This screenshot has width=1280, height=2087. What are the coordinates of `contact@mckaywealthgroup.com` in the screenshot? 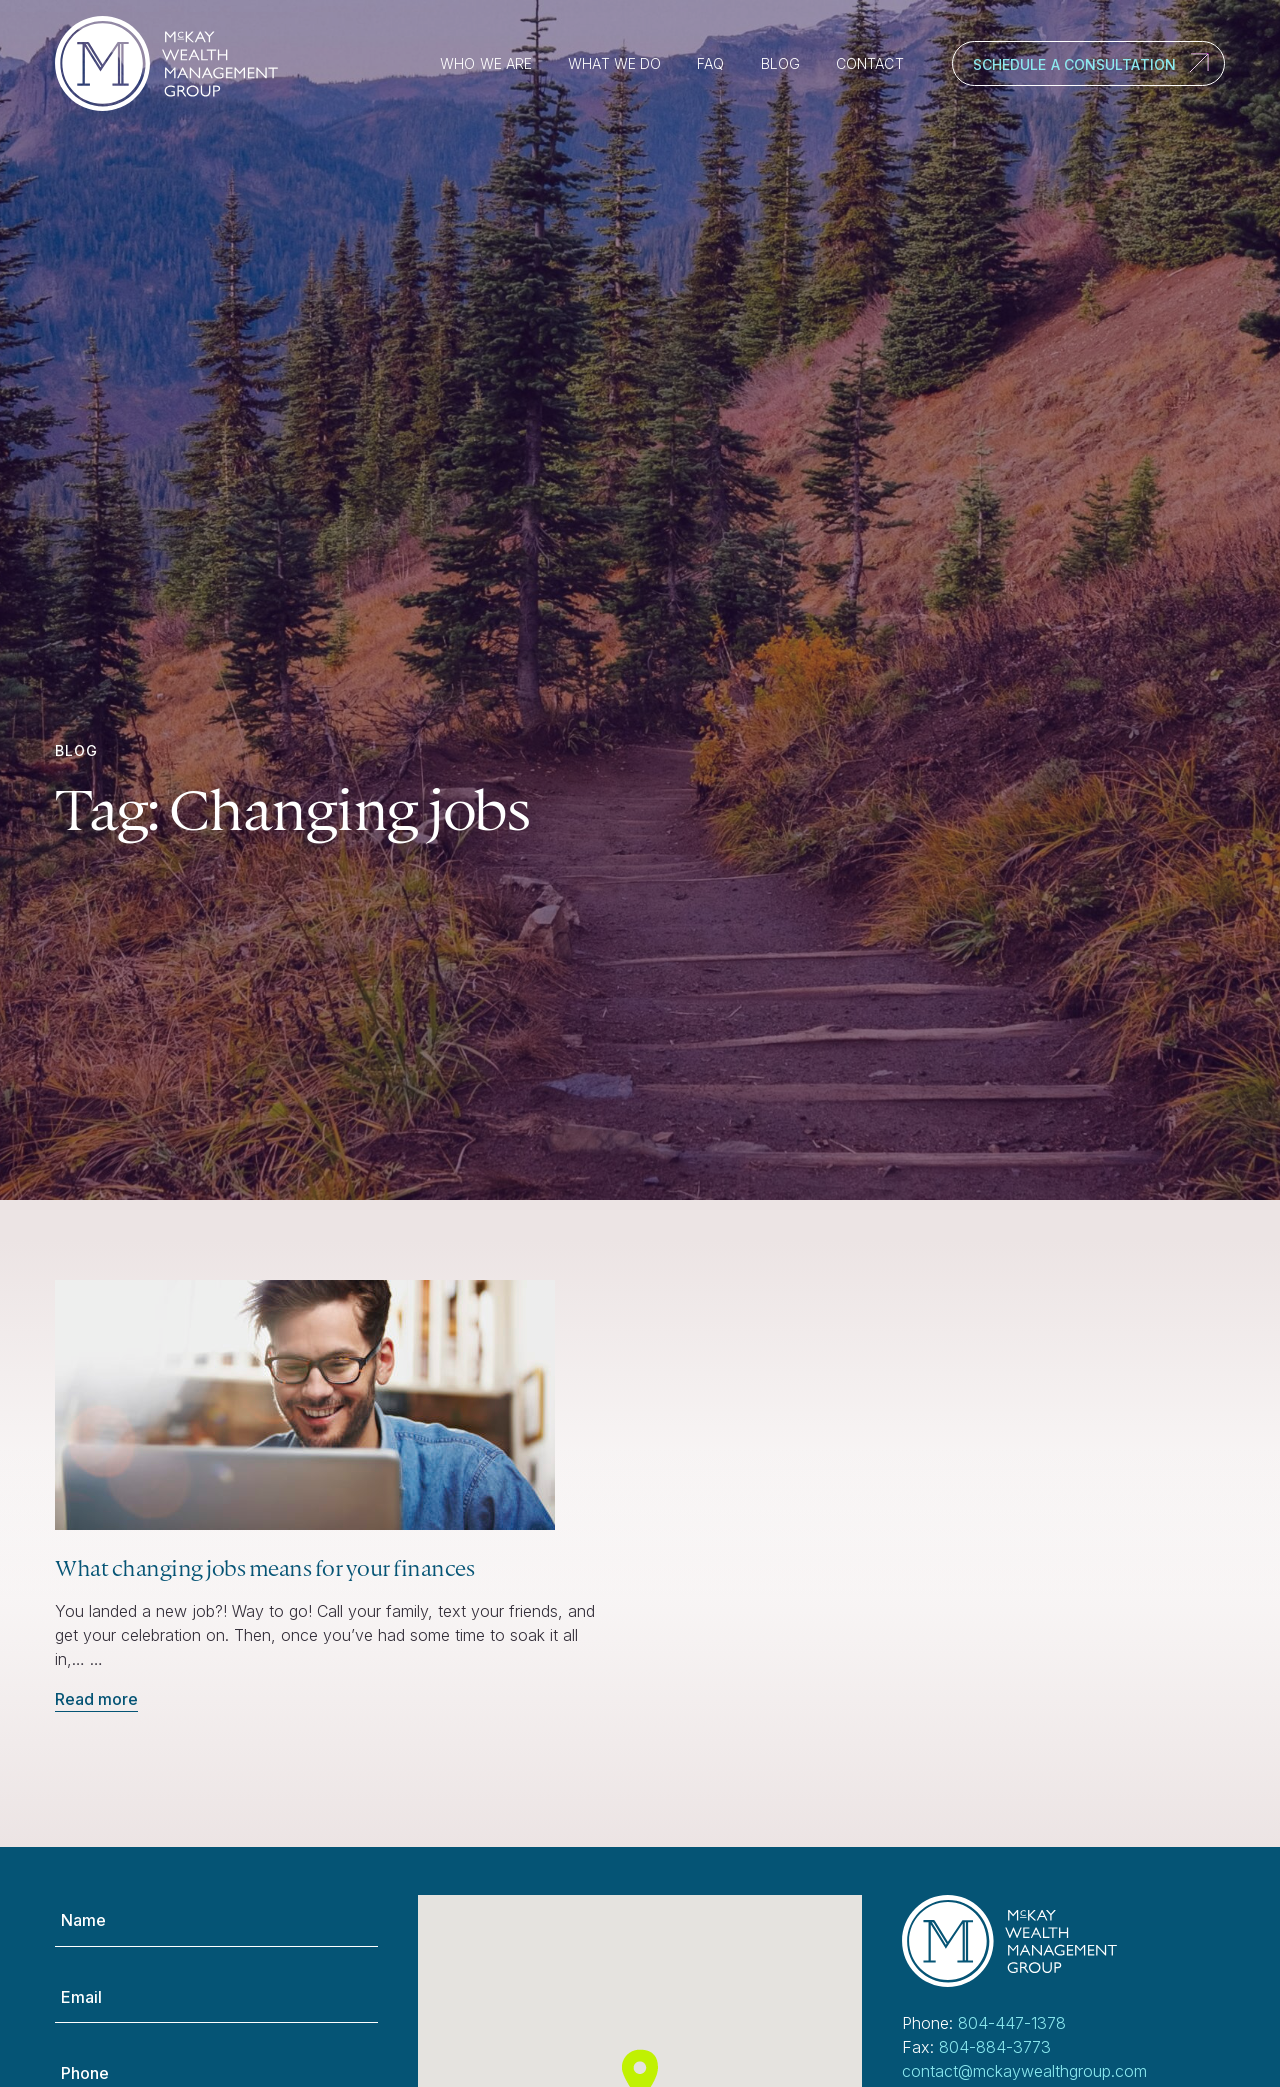 It's located at (1024, 2071).